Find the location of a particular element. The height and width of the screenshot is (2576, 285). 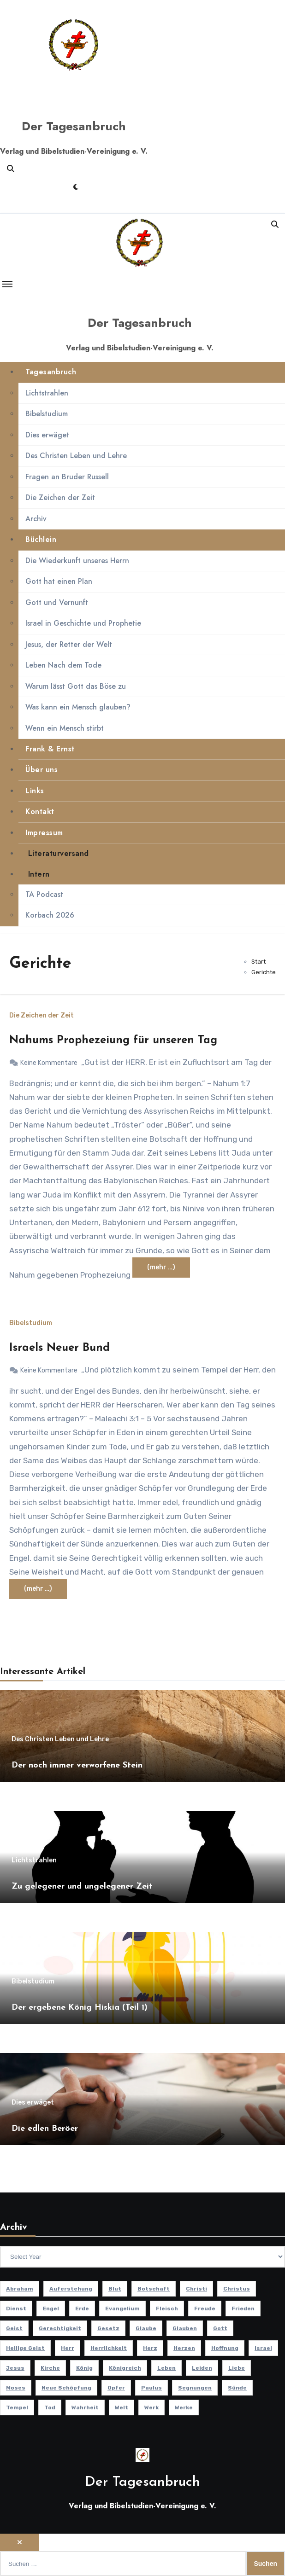

Werke [Werke (9 Einträge)] is located at coordinates (184, 2407).